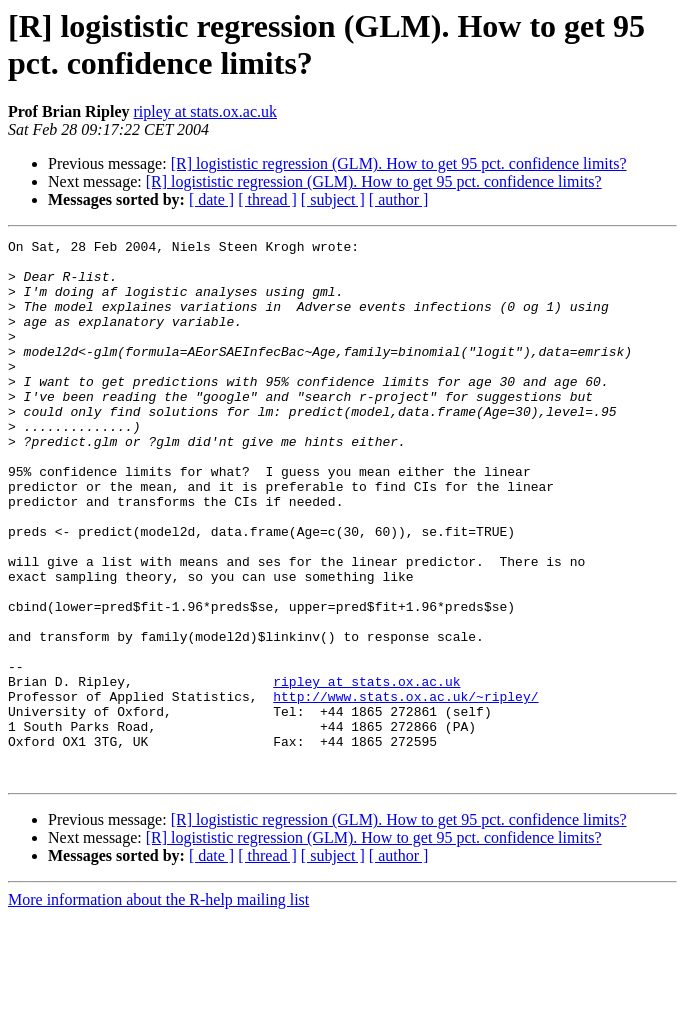 This screenshot has width=685, height=1025. What do you see at coordinates (267, 199) in the screenshot?
I see `[ thread ]` at bounding box center [267, 199].